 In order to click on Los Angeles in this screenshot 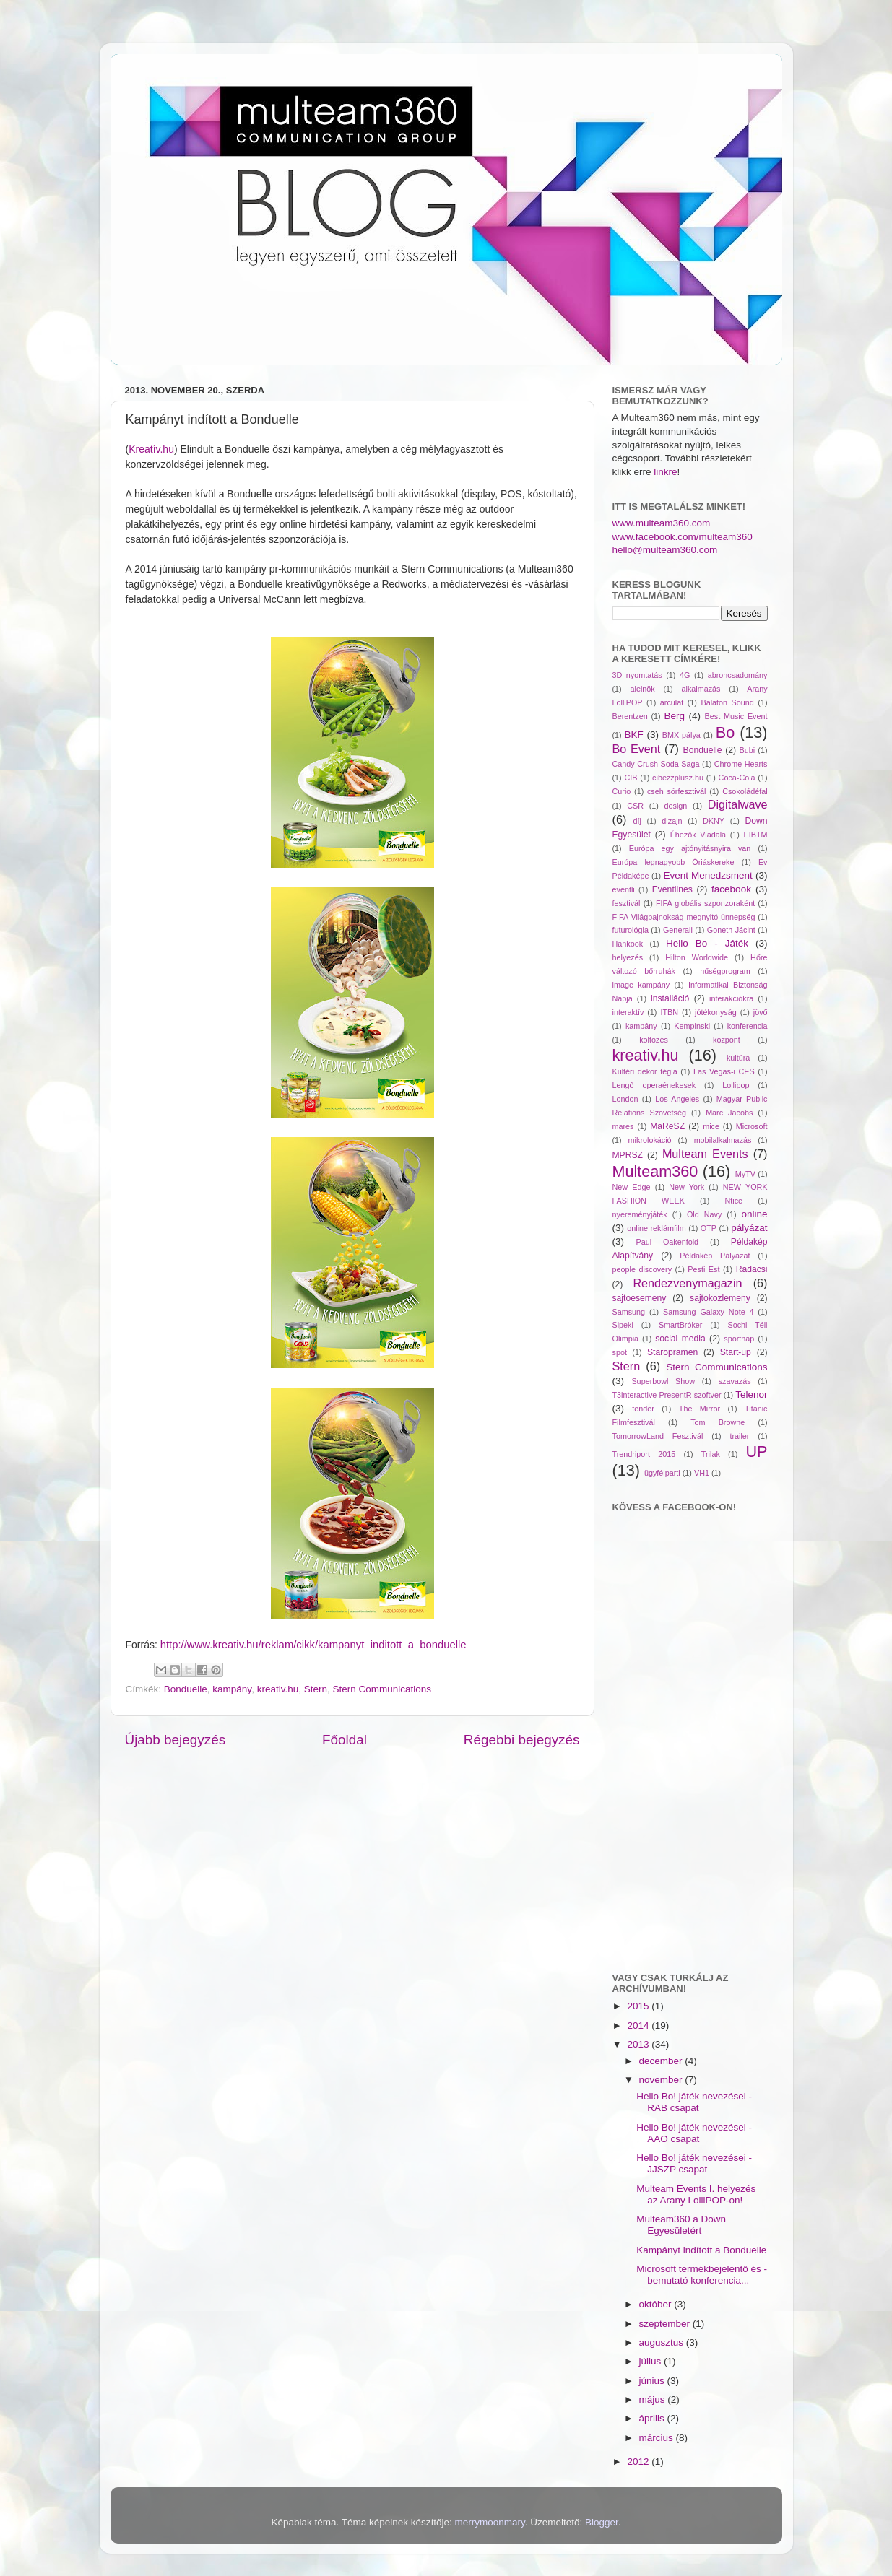, I will do `click(677, 1099)`.